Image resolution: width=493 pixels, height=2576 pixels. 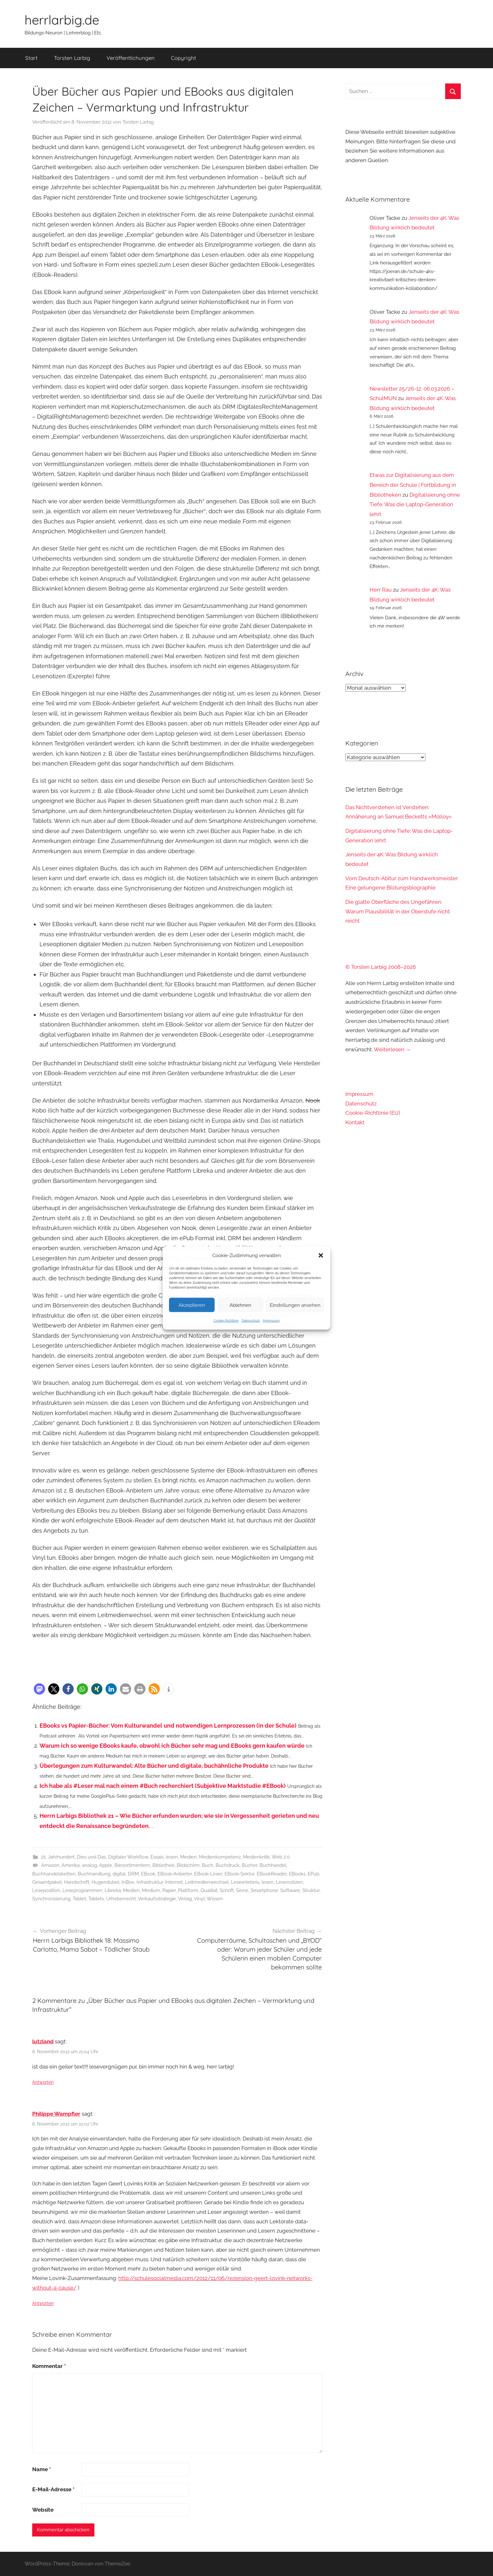 I want to click on Amerika, so click(x=71, y=1865).